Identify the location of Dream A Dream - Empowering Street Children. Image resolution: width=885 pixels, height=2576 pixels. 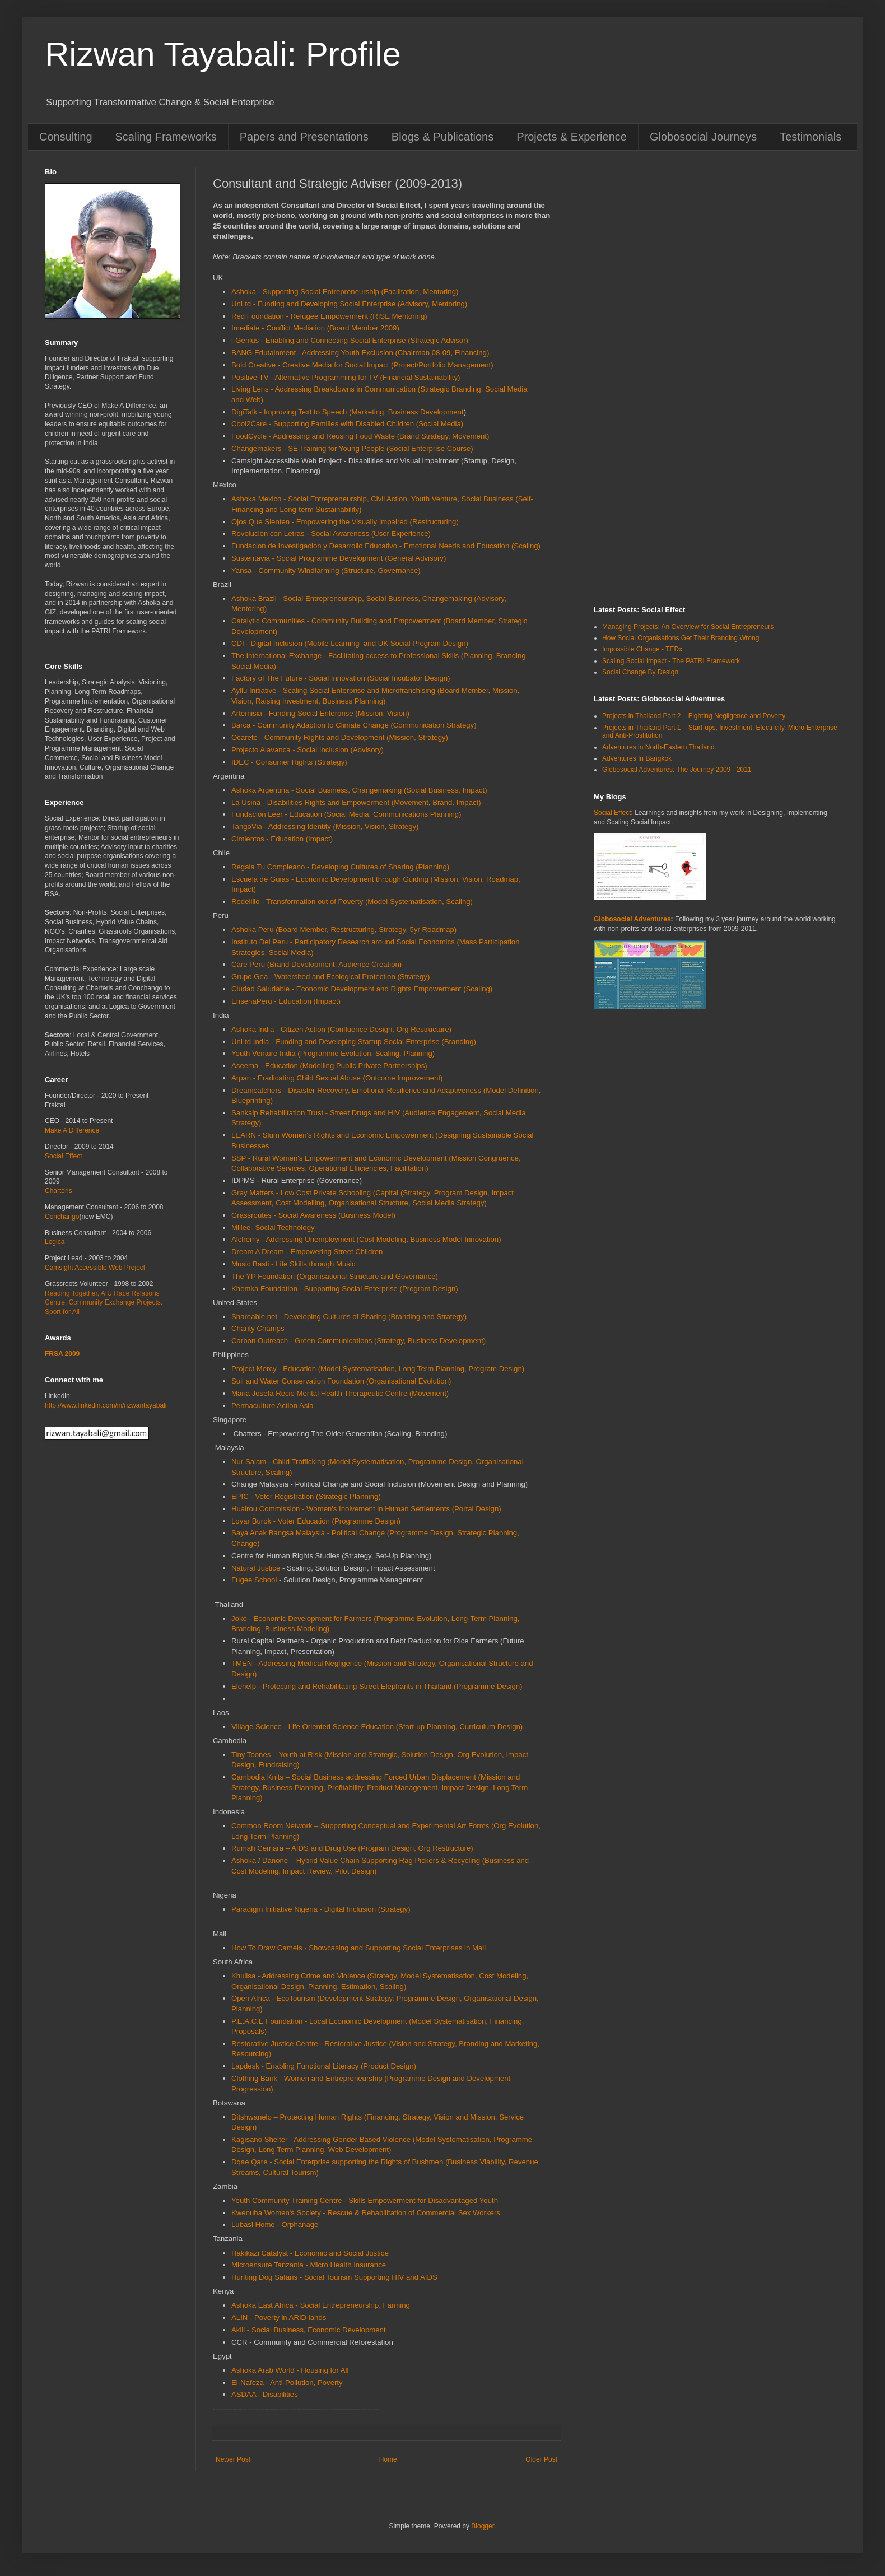
(307, 1251).